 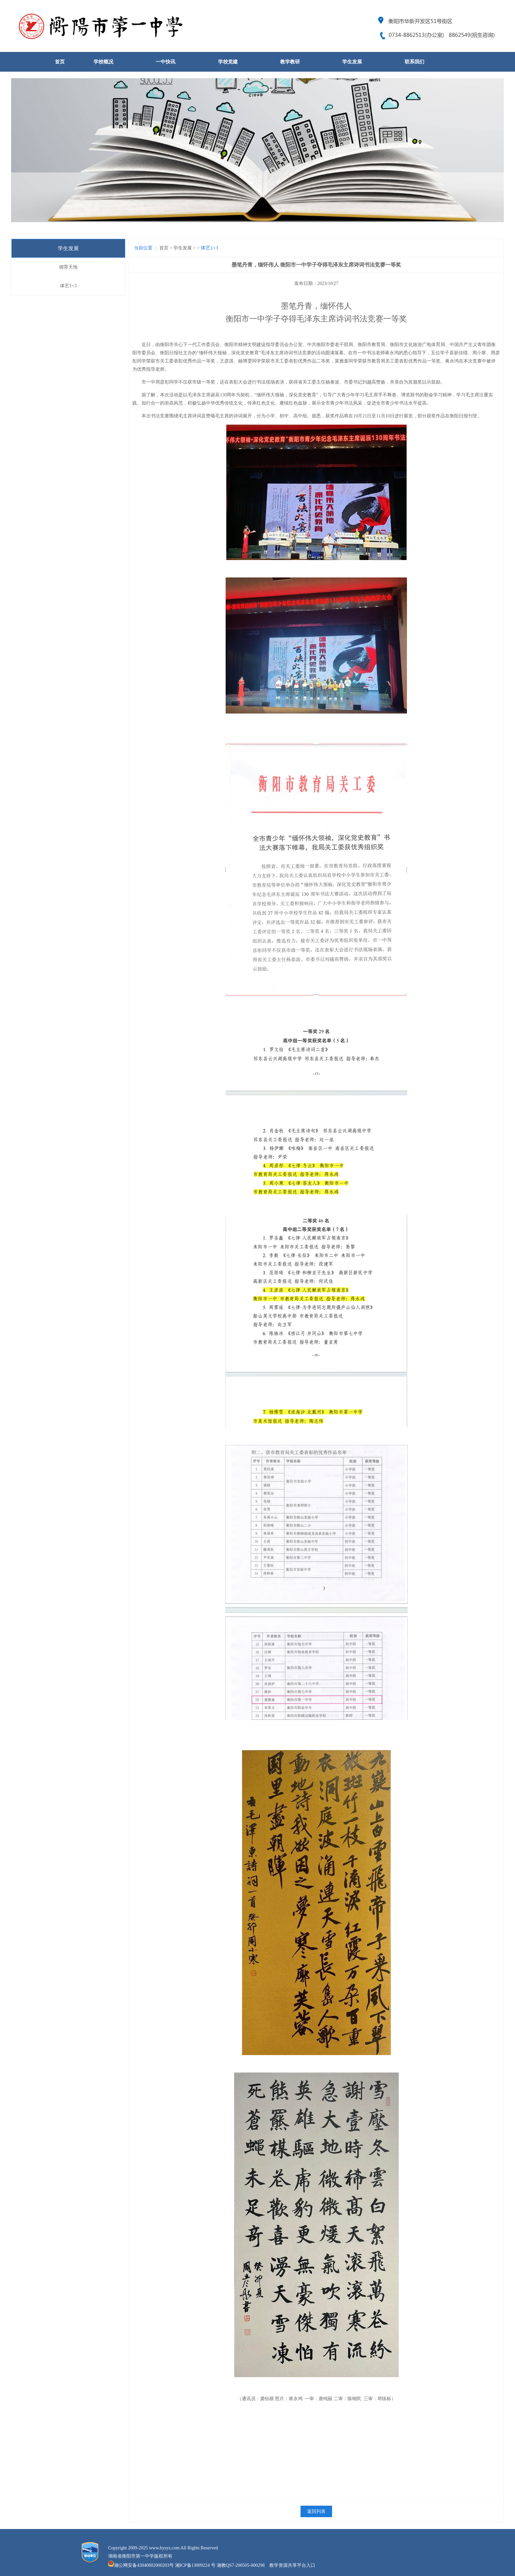 I want to click on 联系我们, so click(x=414, y=61).